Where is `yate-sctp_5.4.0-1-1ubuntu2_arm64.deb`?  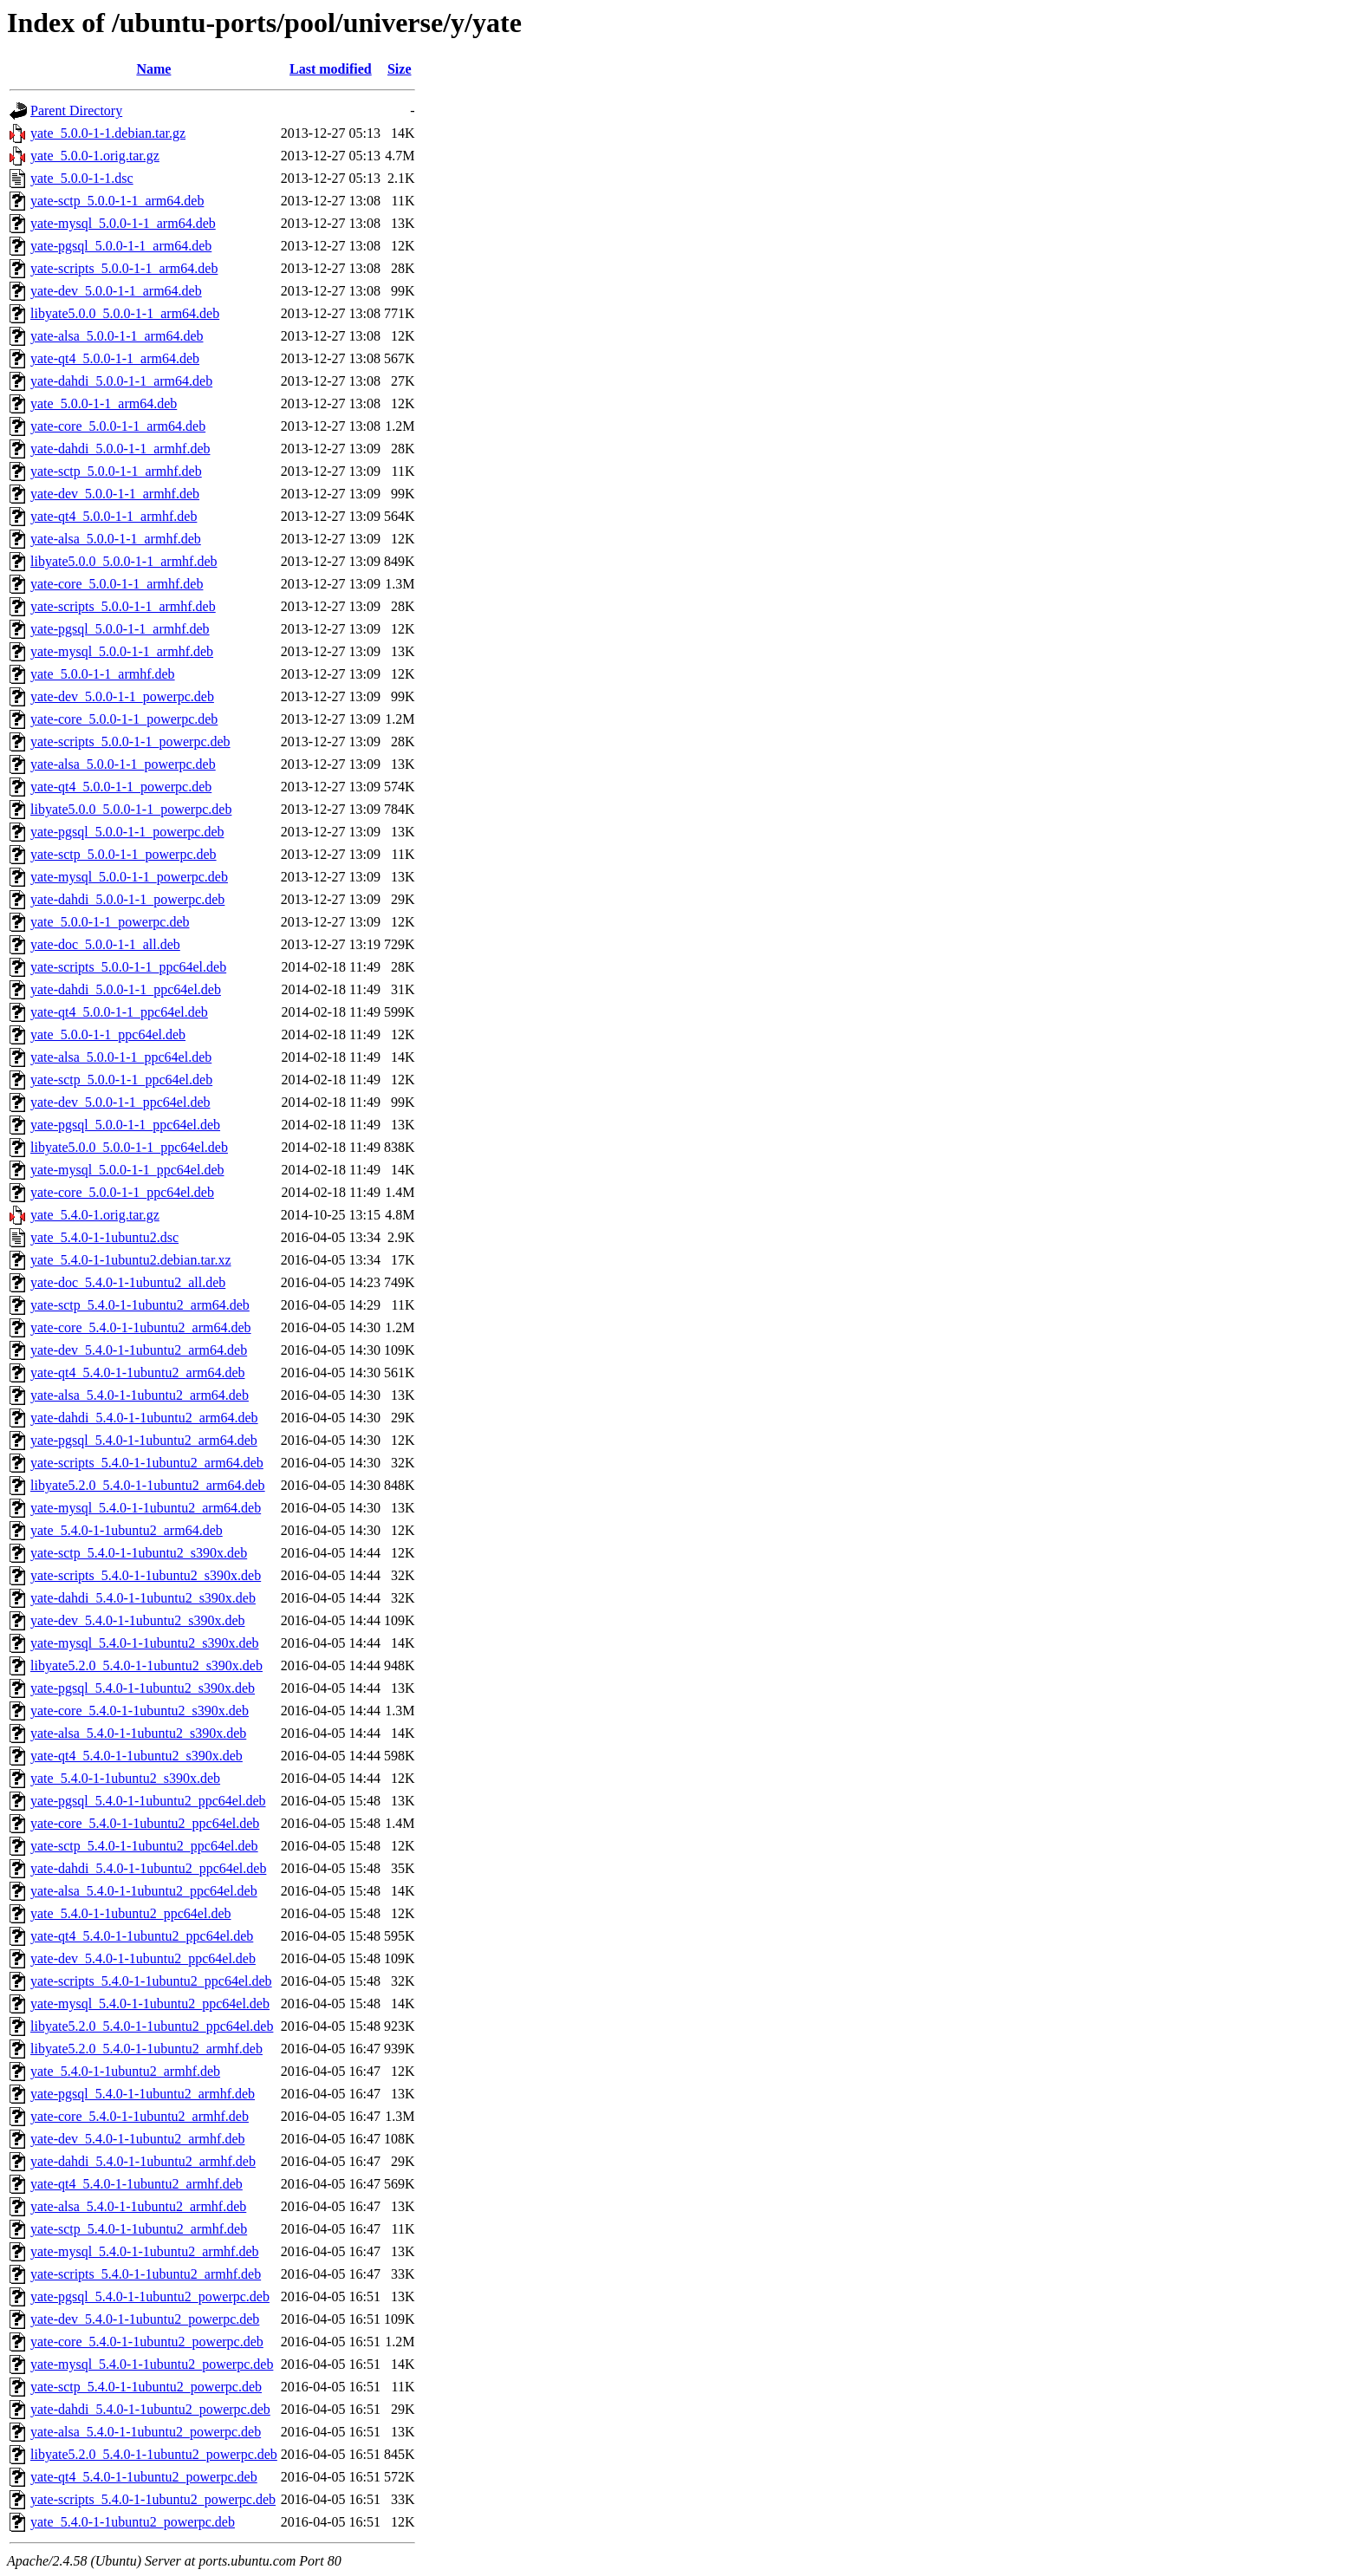 yate-sctp_5.4.0-1-1ubuntu2_arm64.deb is located at coordinates (140, 1305).